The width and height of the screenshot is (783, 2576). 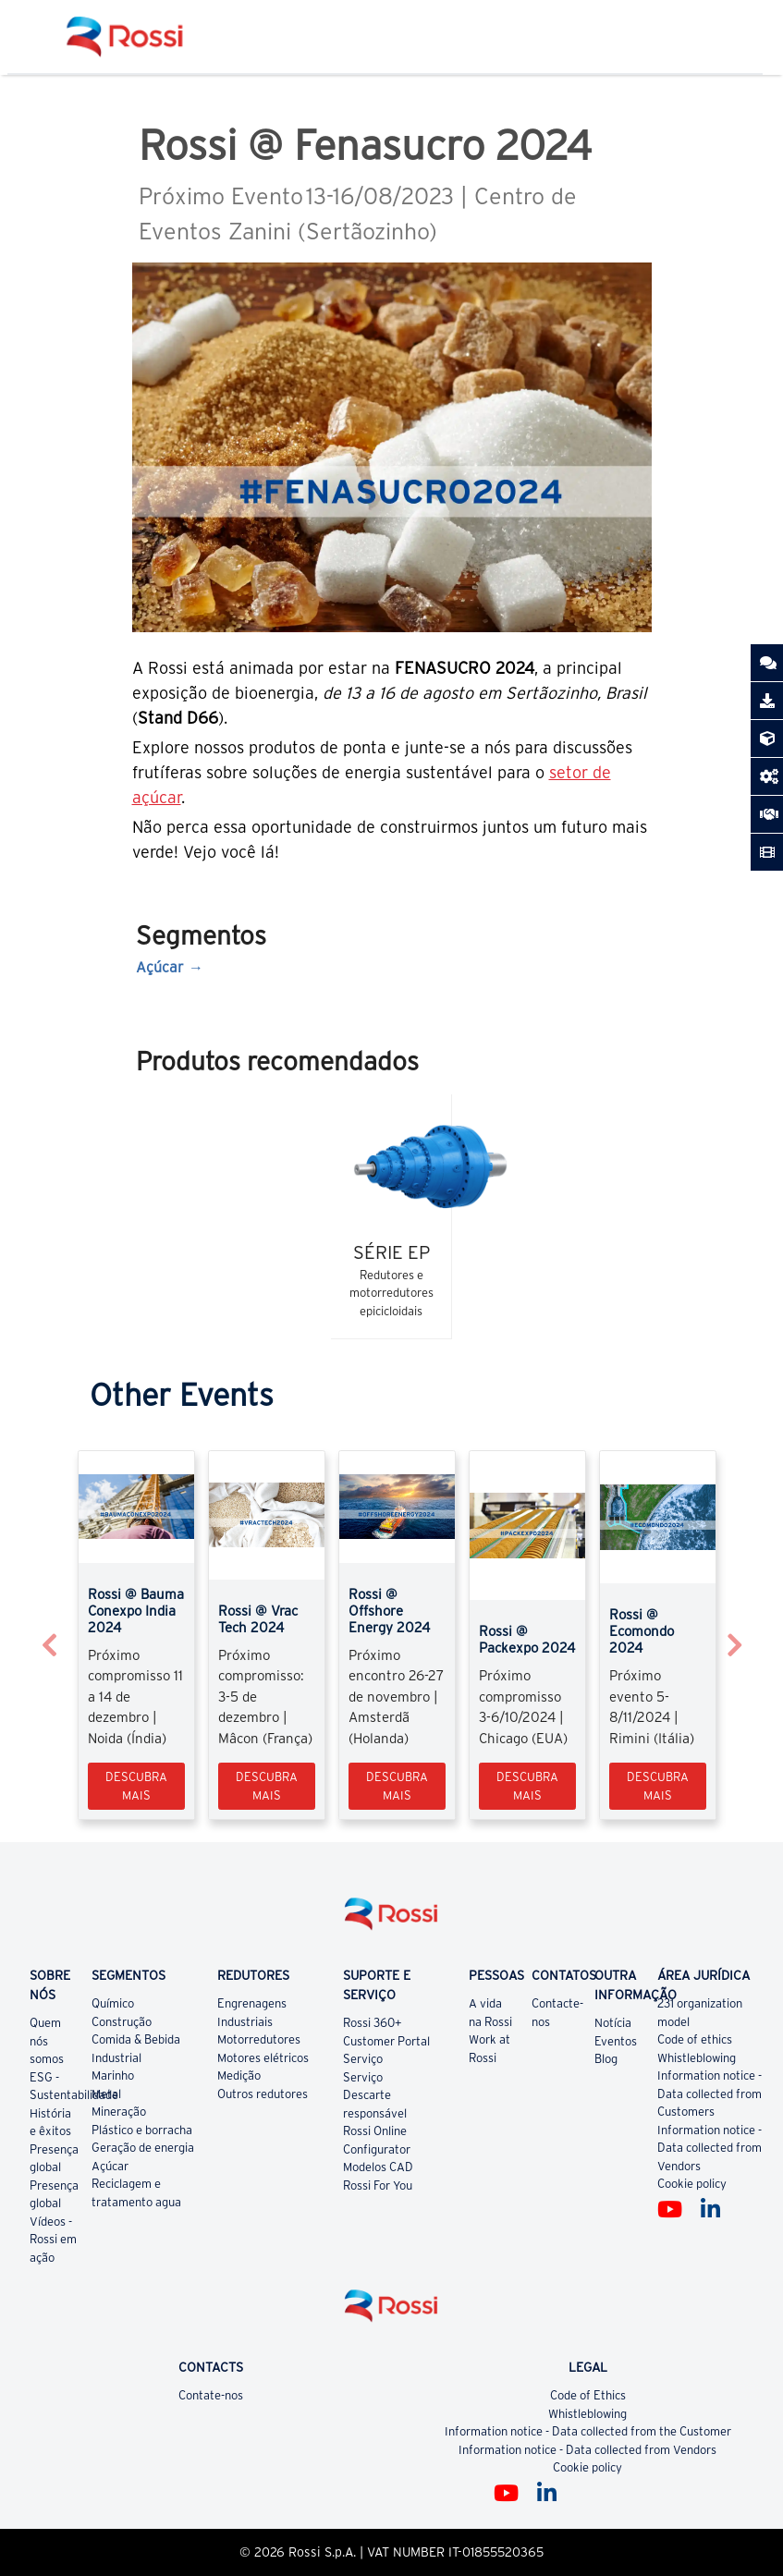 What do you see at coordinates (372, 2023) in the screenshot?
I see `Rossi 360+` at bounding box center [372, 2023].